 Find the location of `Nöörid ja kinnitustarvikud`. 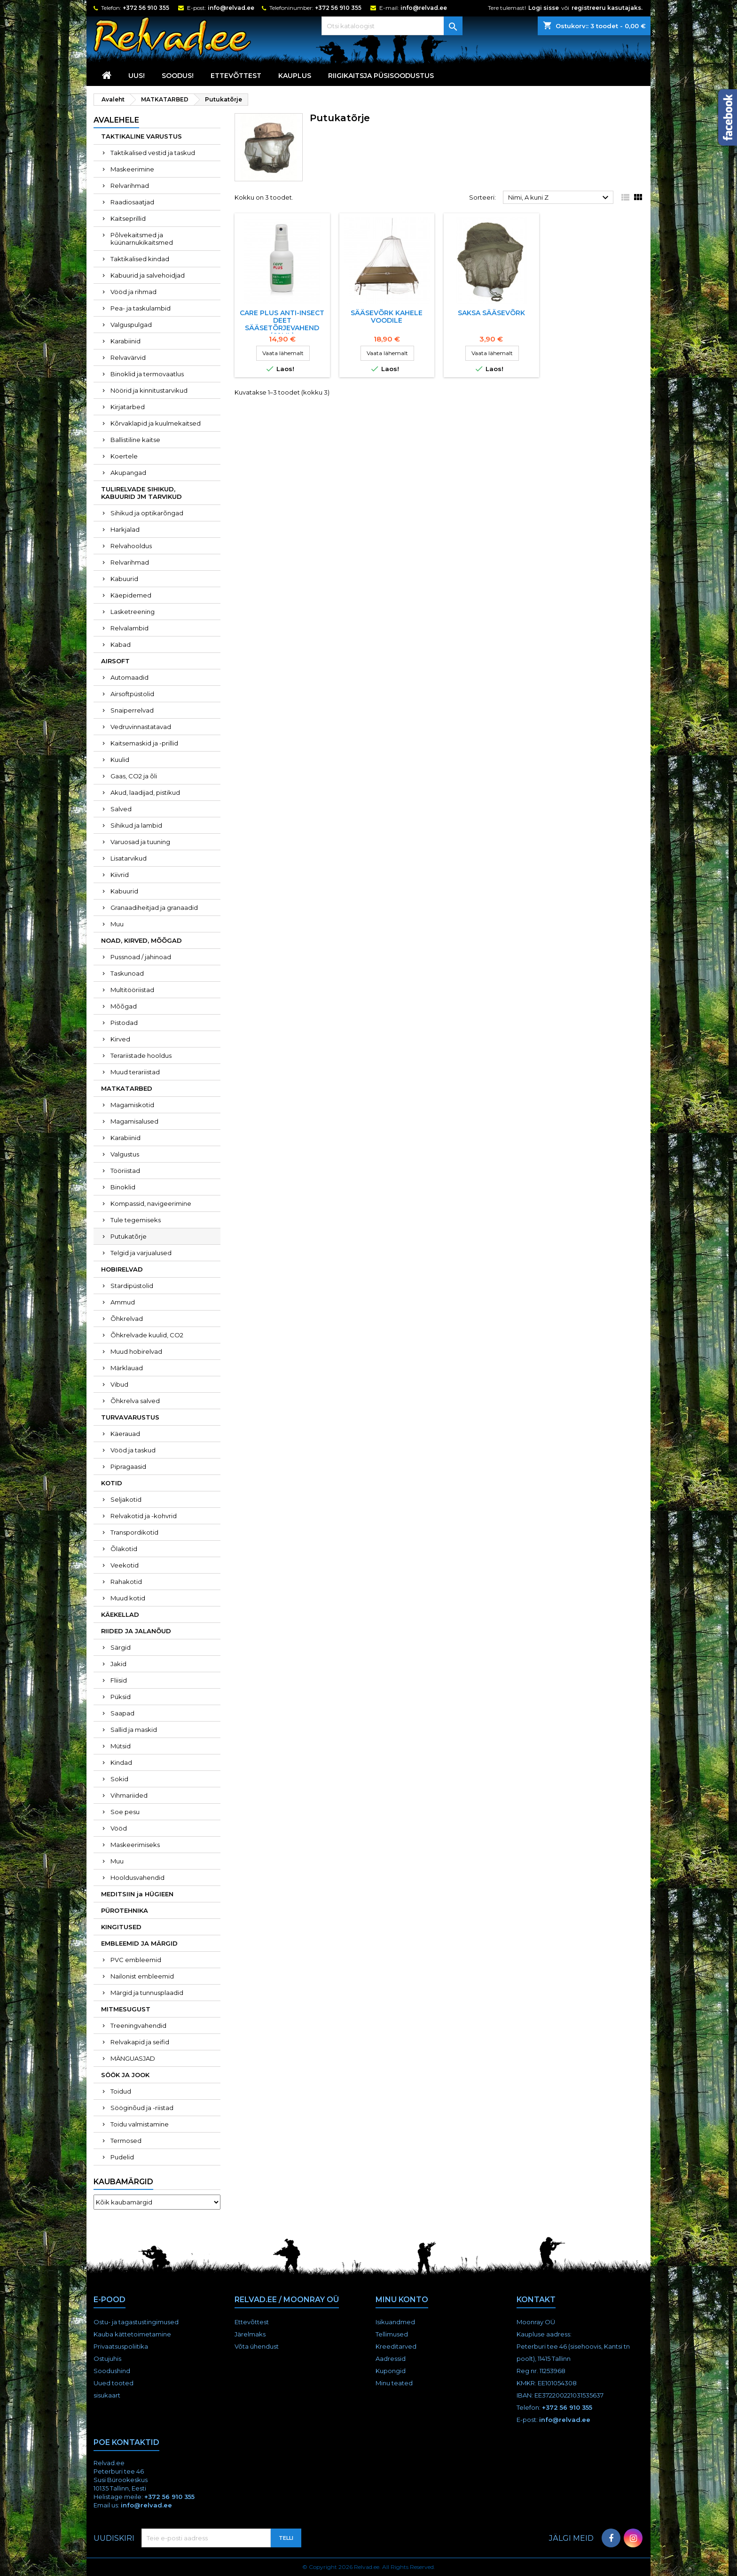

Nöörid ja kinnitustarvikud is located at coordinates (149, 390).